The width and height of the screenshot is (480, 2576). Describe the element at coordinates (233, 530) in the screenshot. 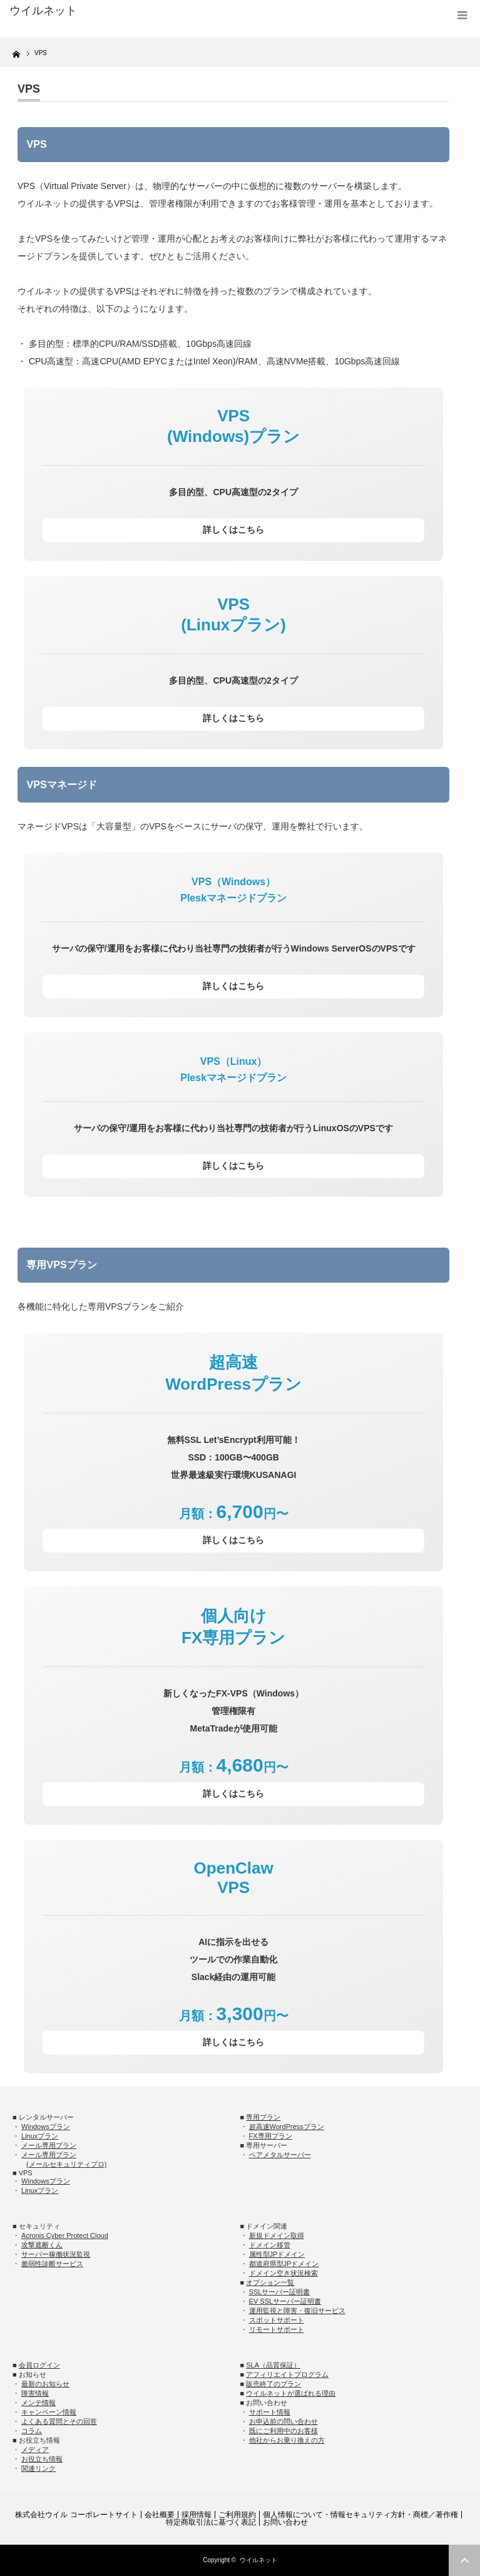

I see `詳しくはこちら` at that location.